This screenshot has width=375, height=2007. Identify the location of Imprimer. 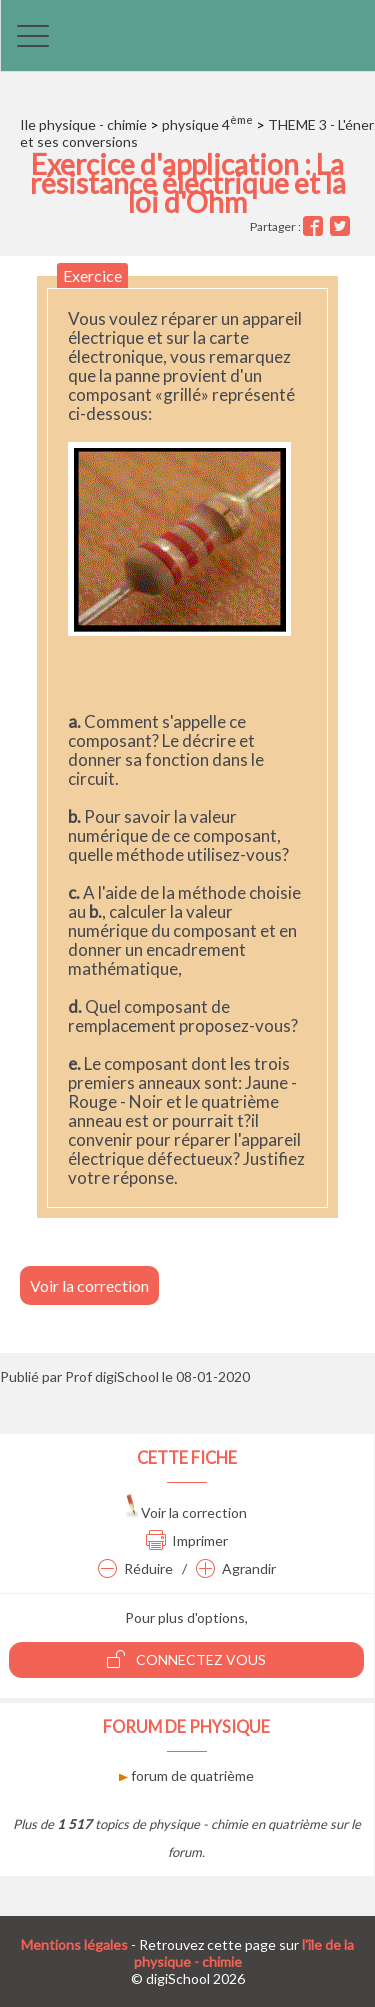
(187, 1540).